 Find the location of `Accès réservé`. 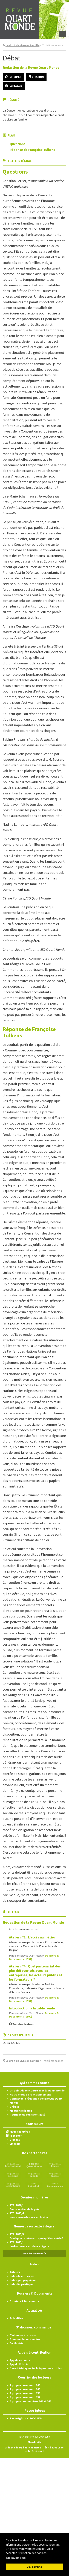

Accès réservé is located at coordinates (36, 2451).